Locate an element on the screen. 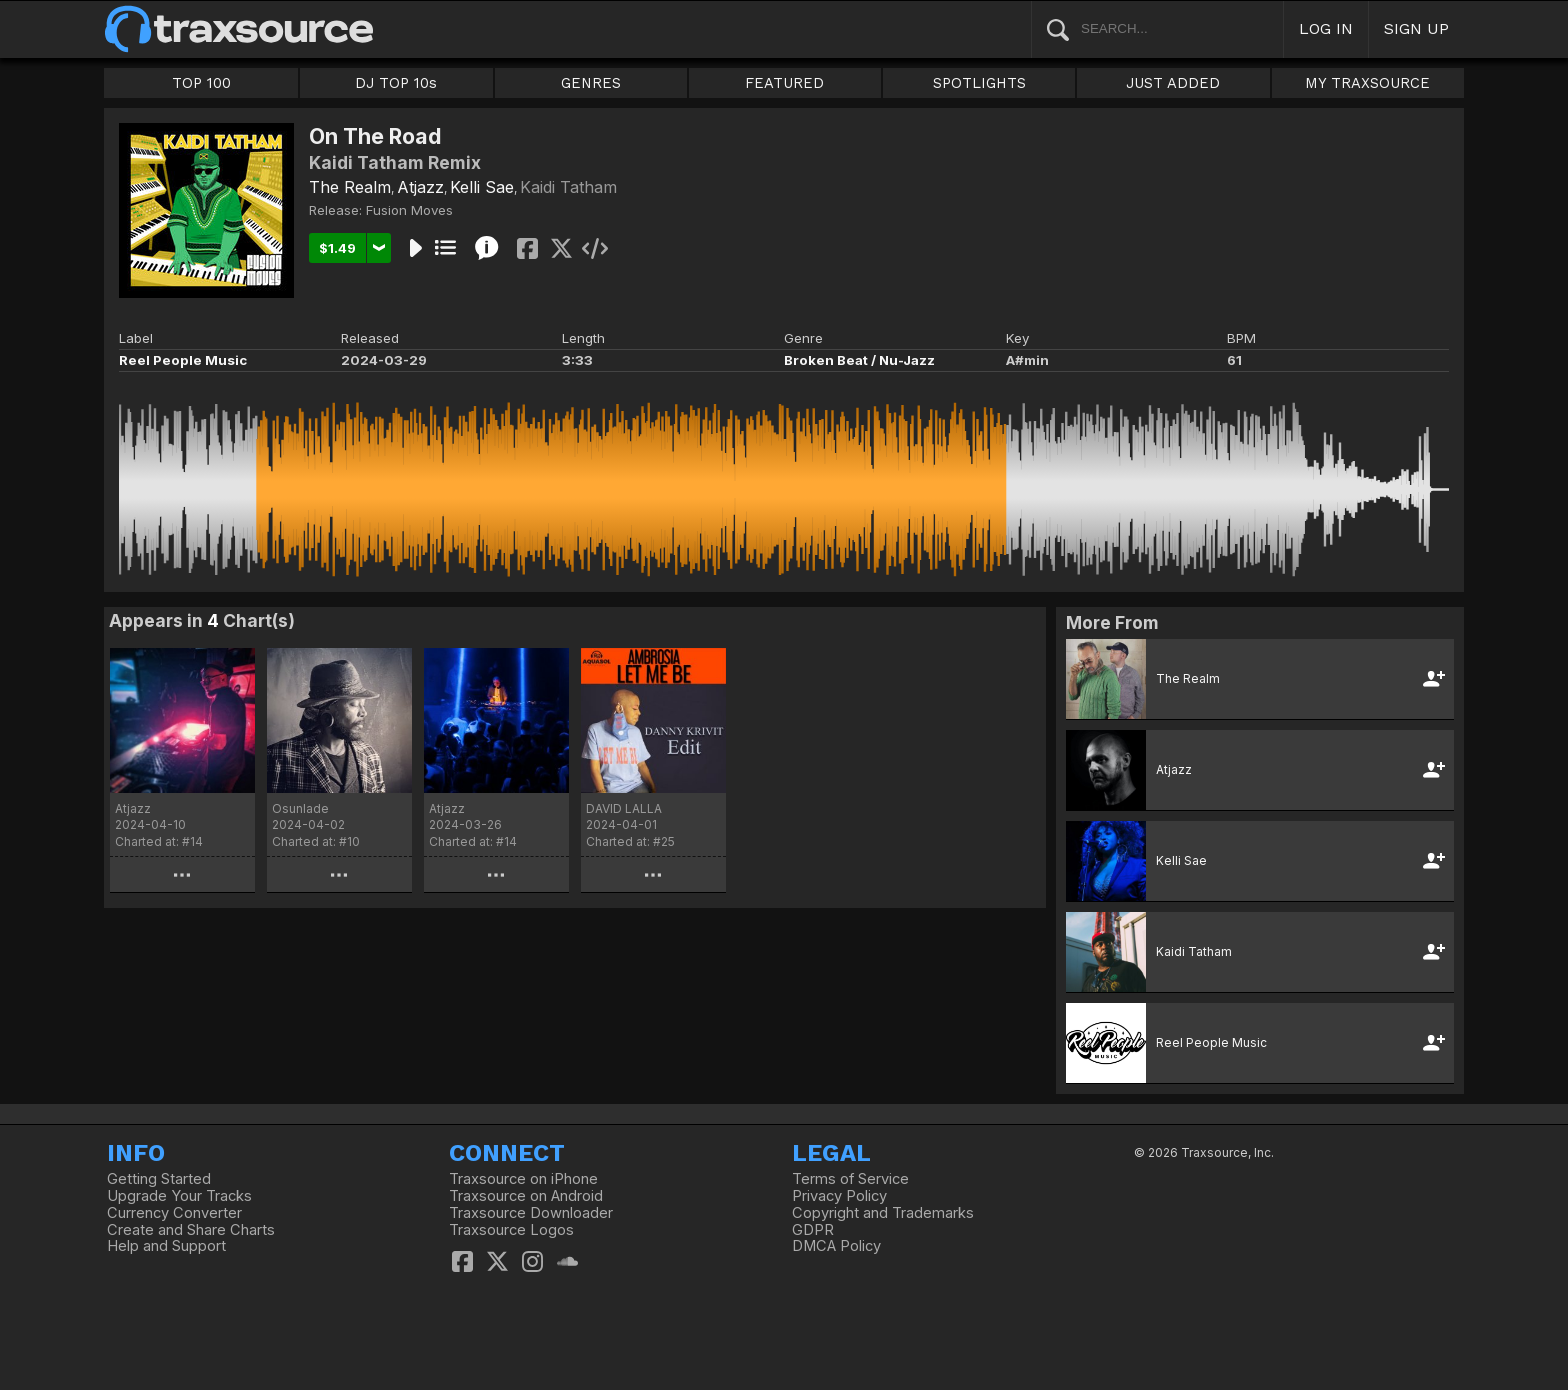  Upgrade Your Tracks is located at coordinates (179, 1196).